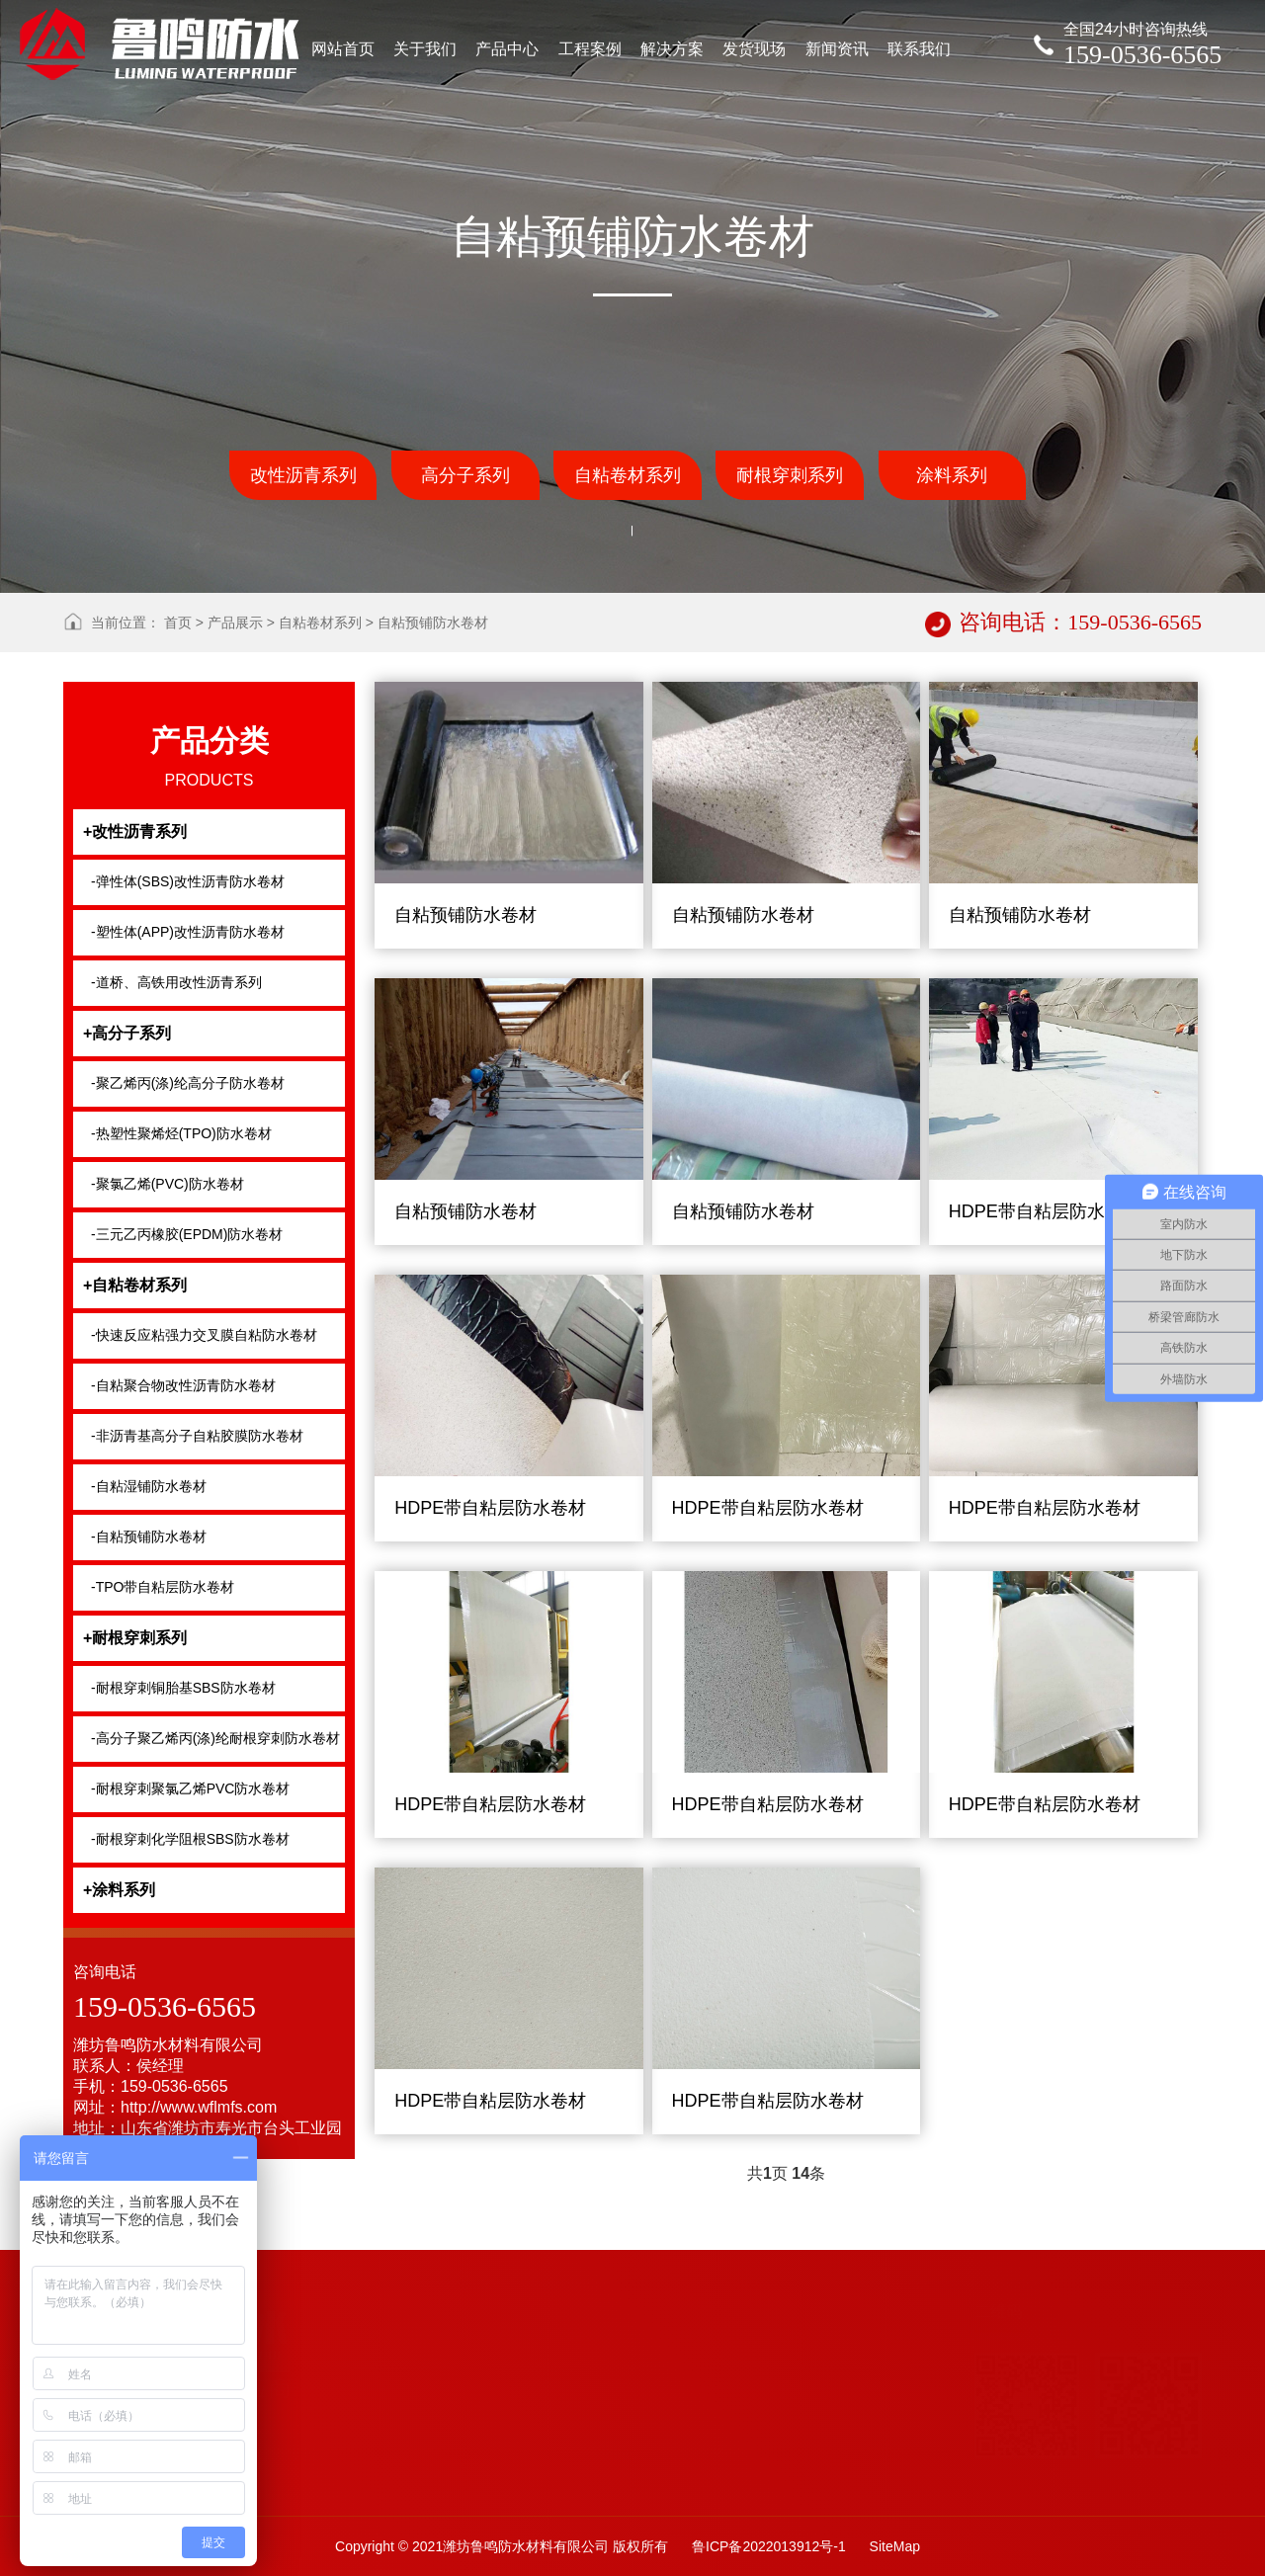 This screenshot has width=1265, height=2576. I want to click on 改性沥青系列, so click(303, 475).